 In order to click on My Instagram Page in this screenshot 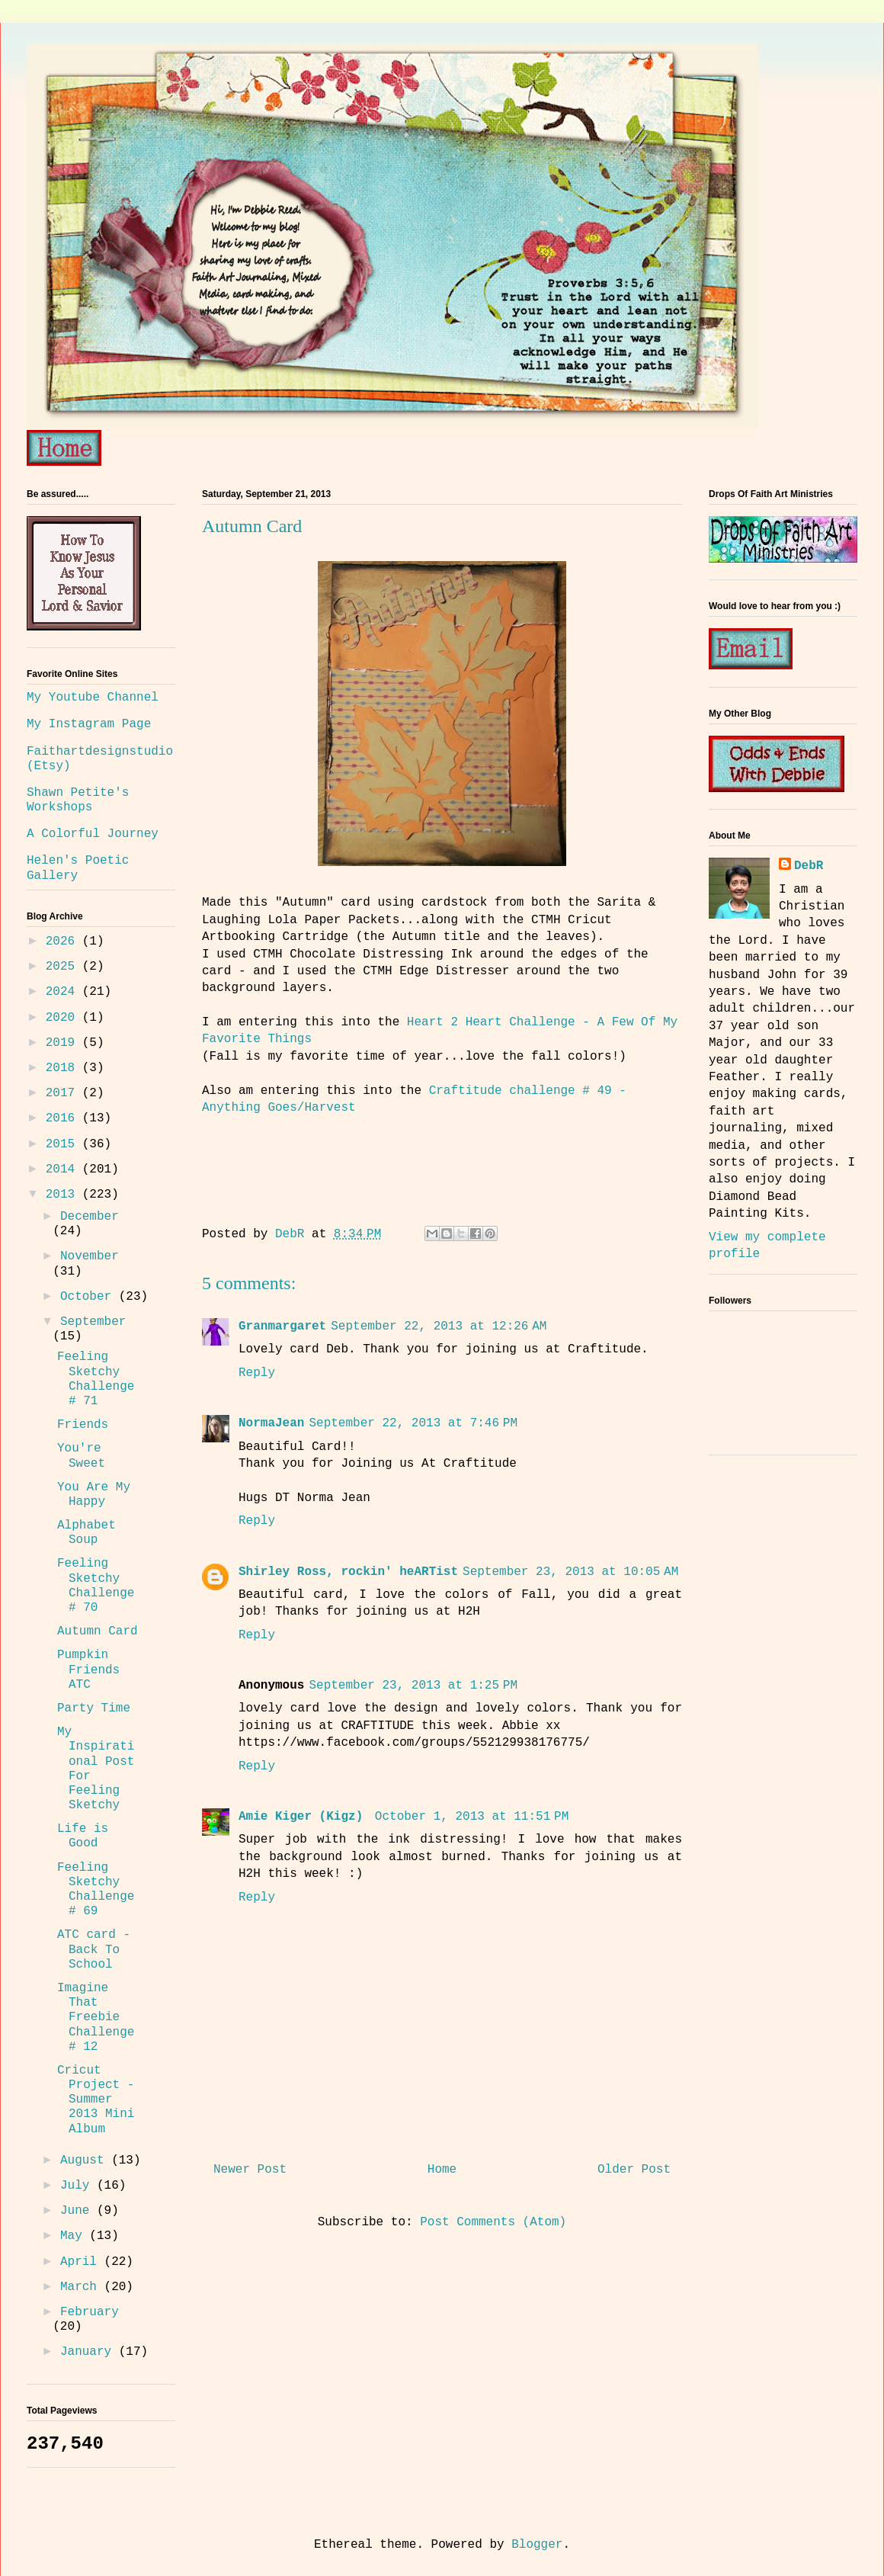, I will do `click(89, 724)`.